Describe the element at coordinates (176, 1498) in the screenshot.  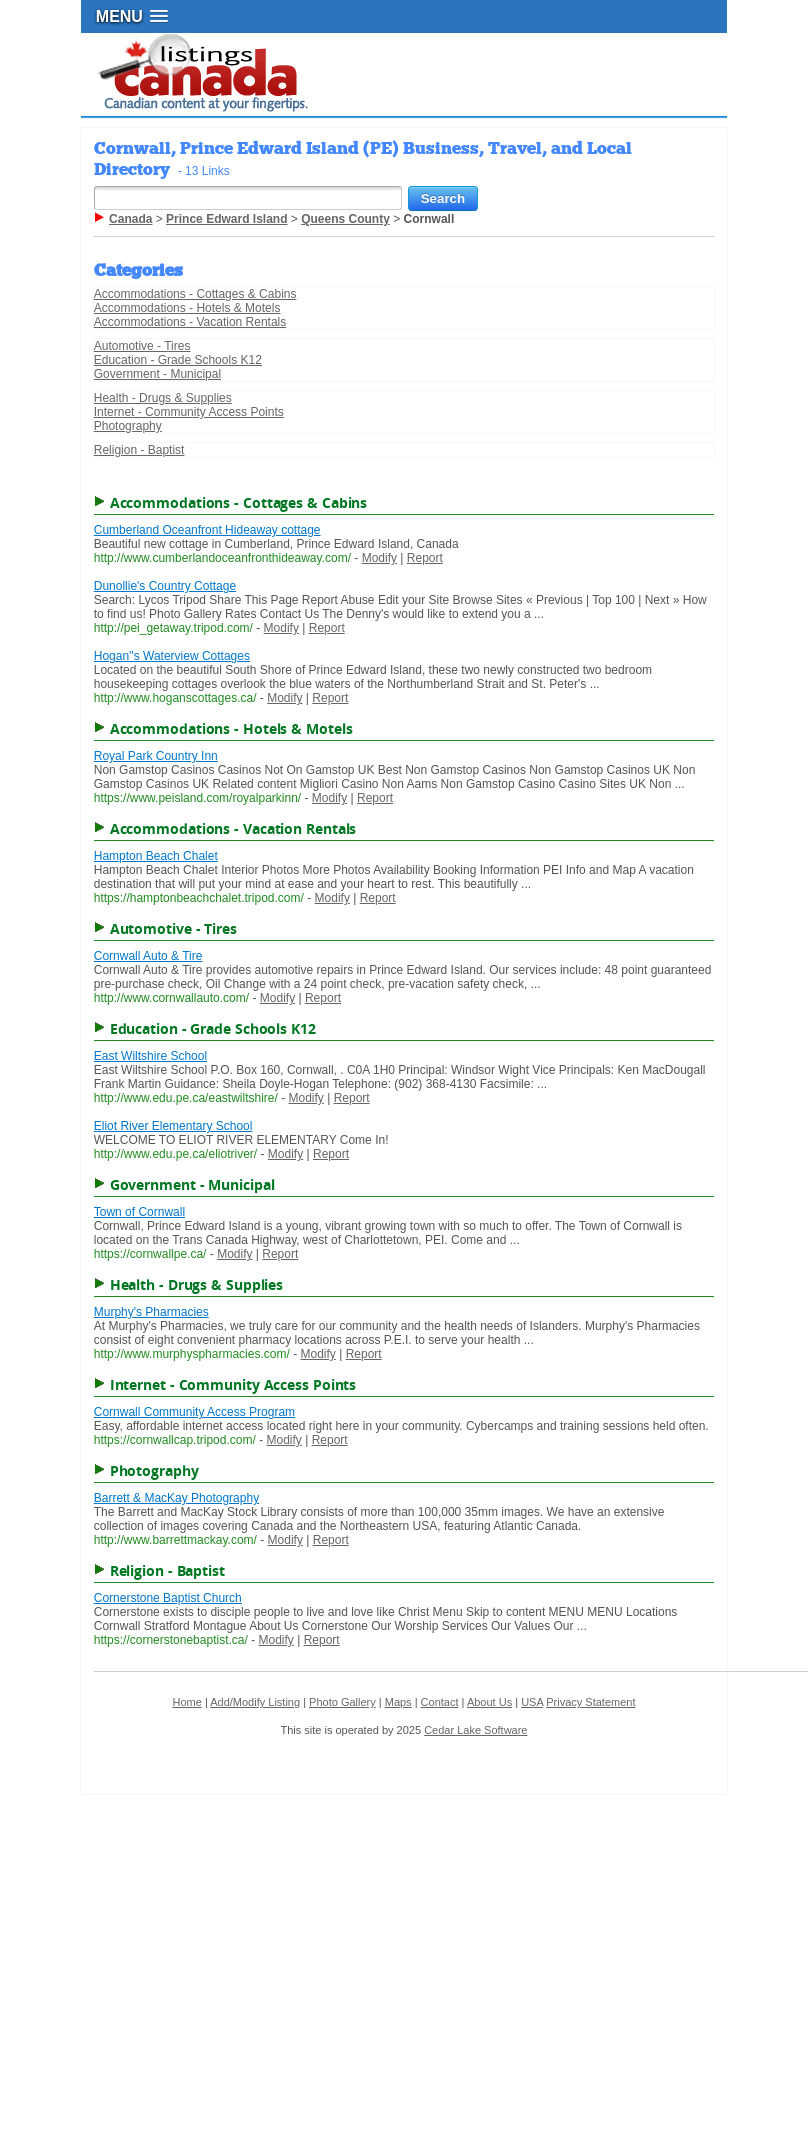
I see `Barrett & MacKay Photography` at that location.